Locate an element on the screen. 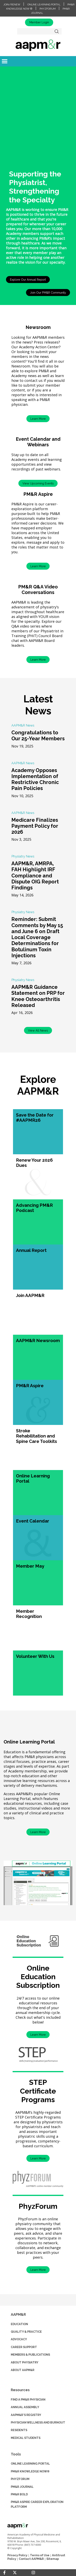  Academy Opposes Implementation of Restrictive Chronic Pain Policies is located at coordinates (35, 779).